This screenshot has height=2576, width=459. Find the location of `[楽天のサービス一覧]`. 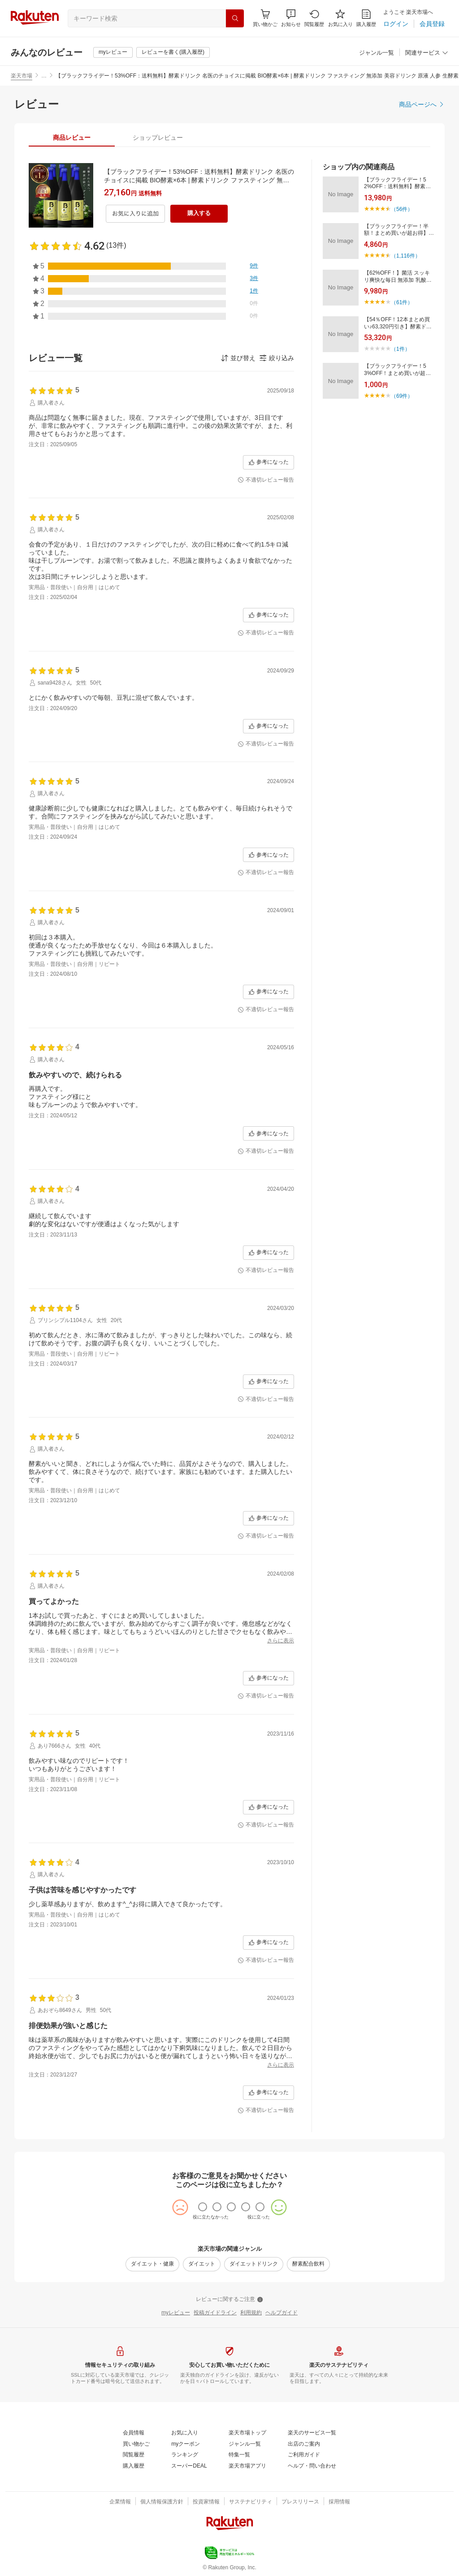

[楽天のサービス一覧] is located at coordinates (312, 2433).